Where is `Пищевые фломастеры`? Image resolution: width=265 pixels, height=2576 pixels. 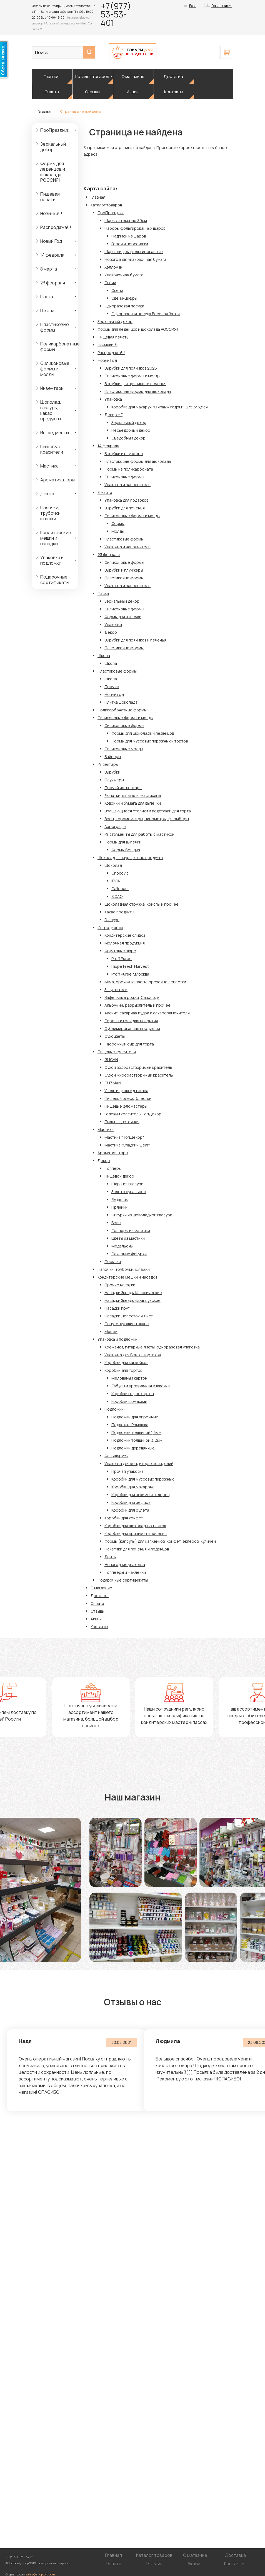
Пищевые фломастеры is located at coordinates (125, 1106).